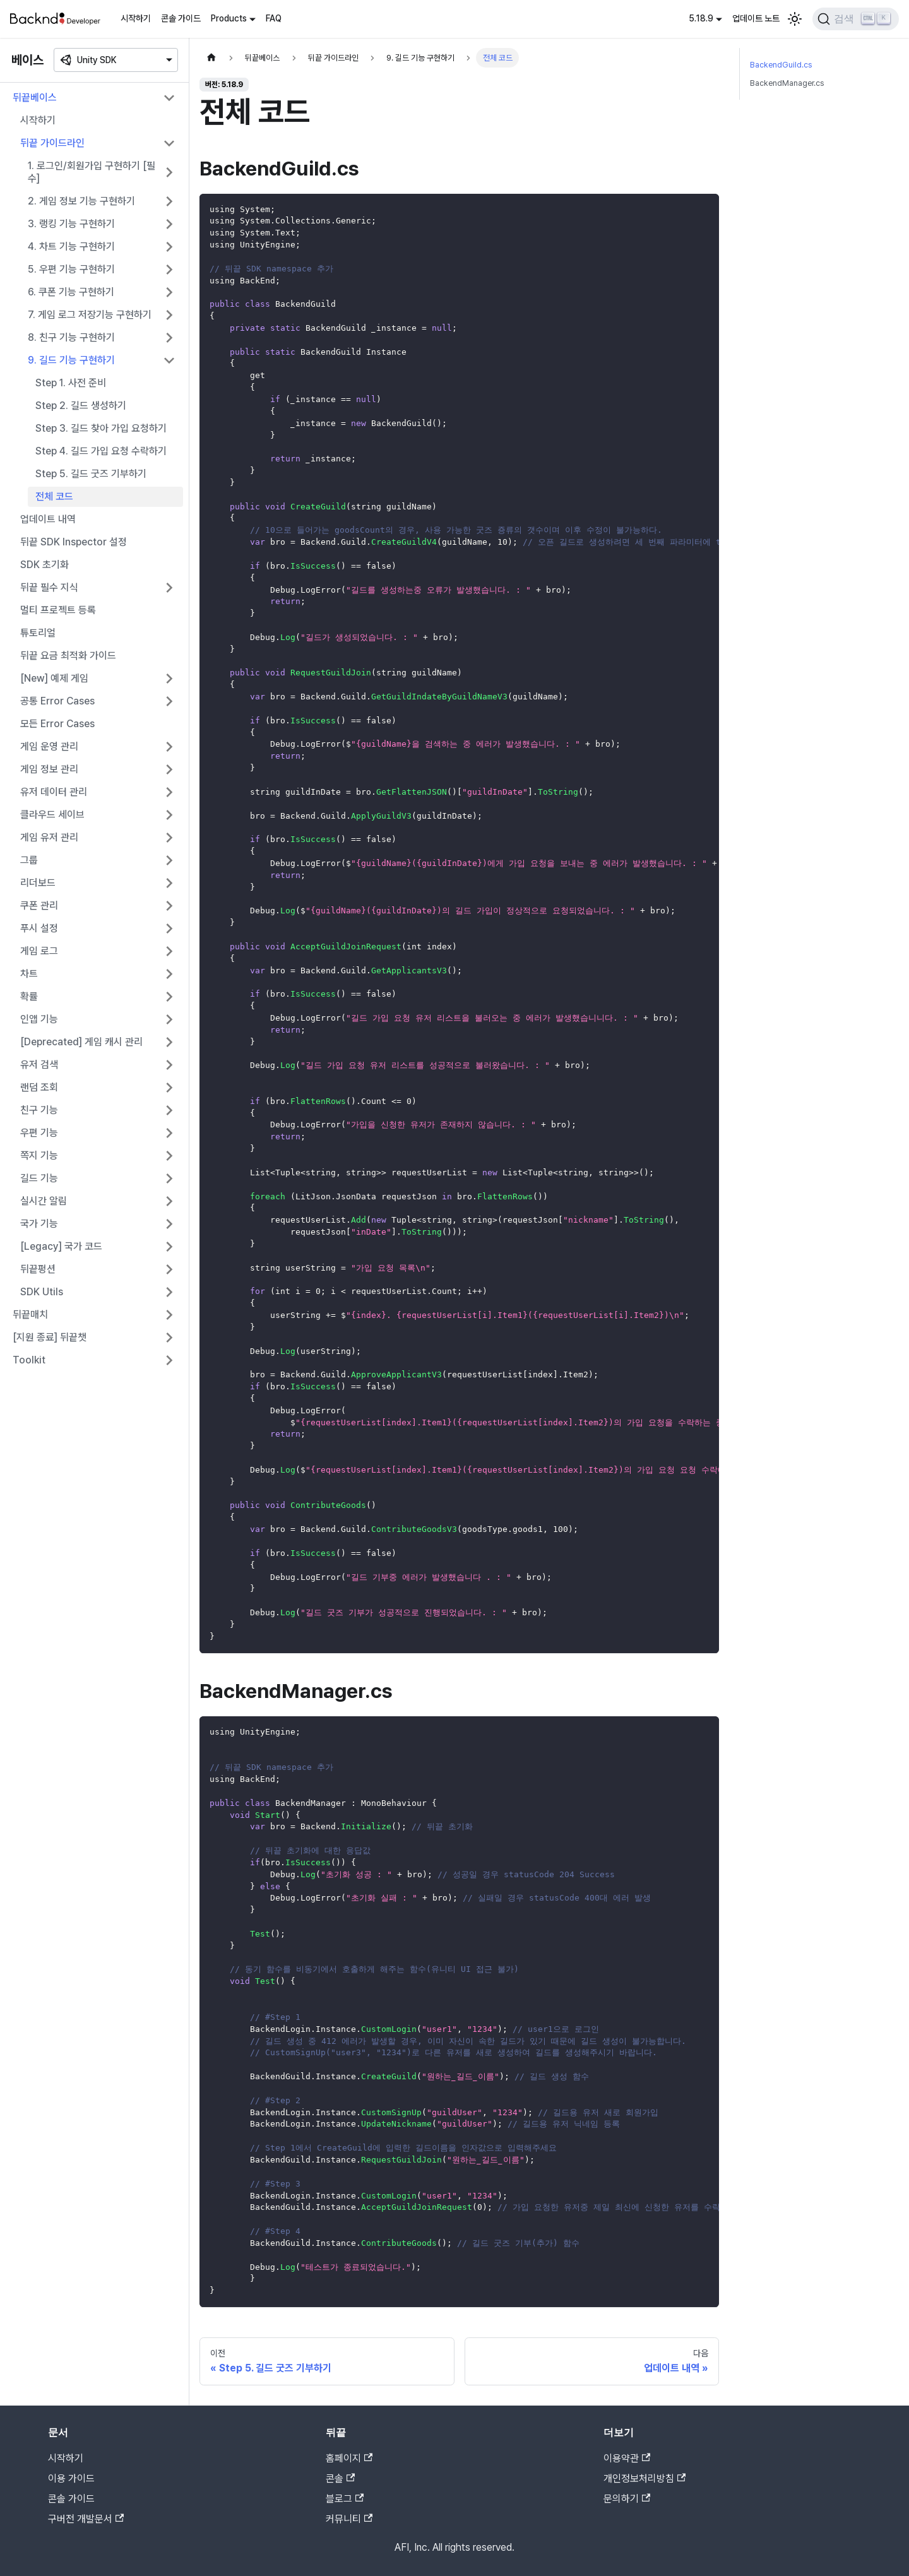 This screenshot has width=909, height=2576. Describe the element at coordinates (86, 2519) in the screenshot. I see `구버전 개발문서` at that location.